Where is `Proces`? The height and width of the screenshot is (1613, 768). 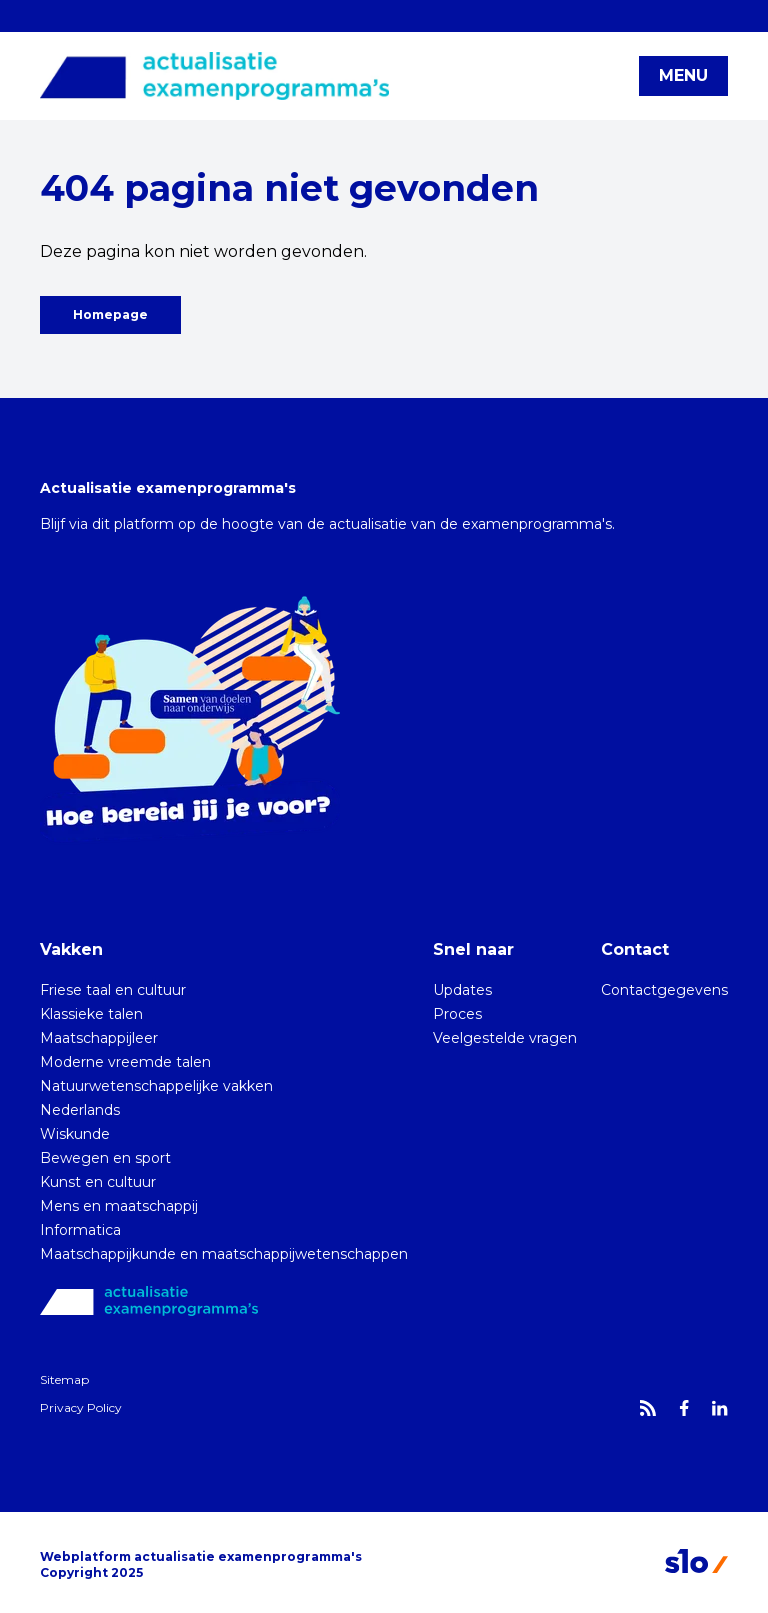
Proces is located at coordinates (457, 1014).